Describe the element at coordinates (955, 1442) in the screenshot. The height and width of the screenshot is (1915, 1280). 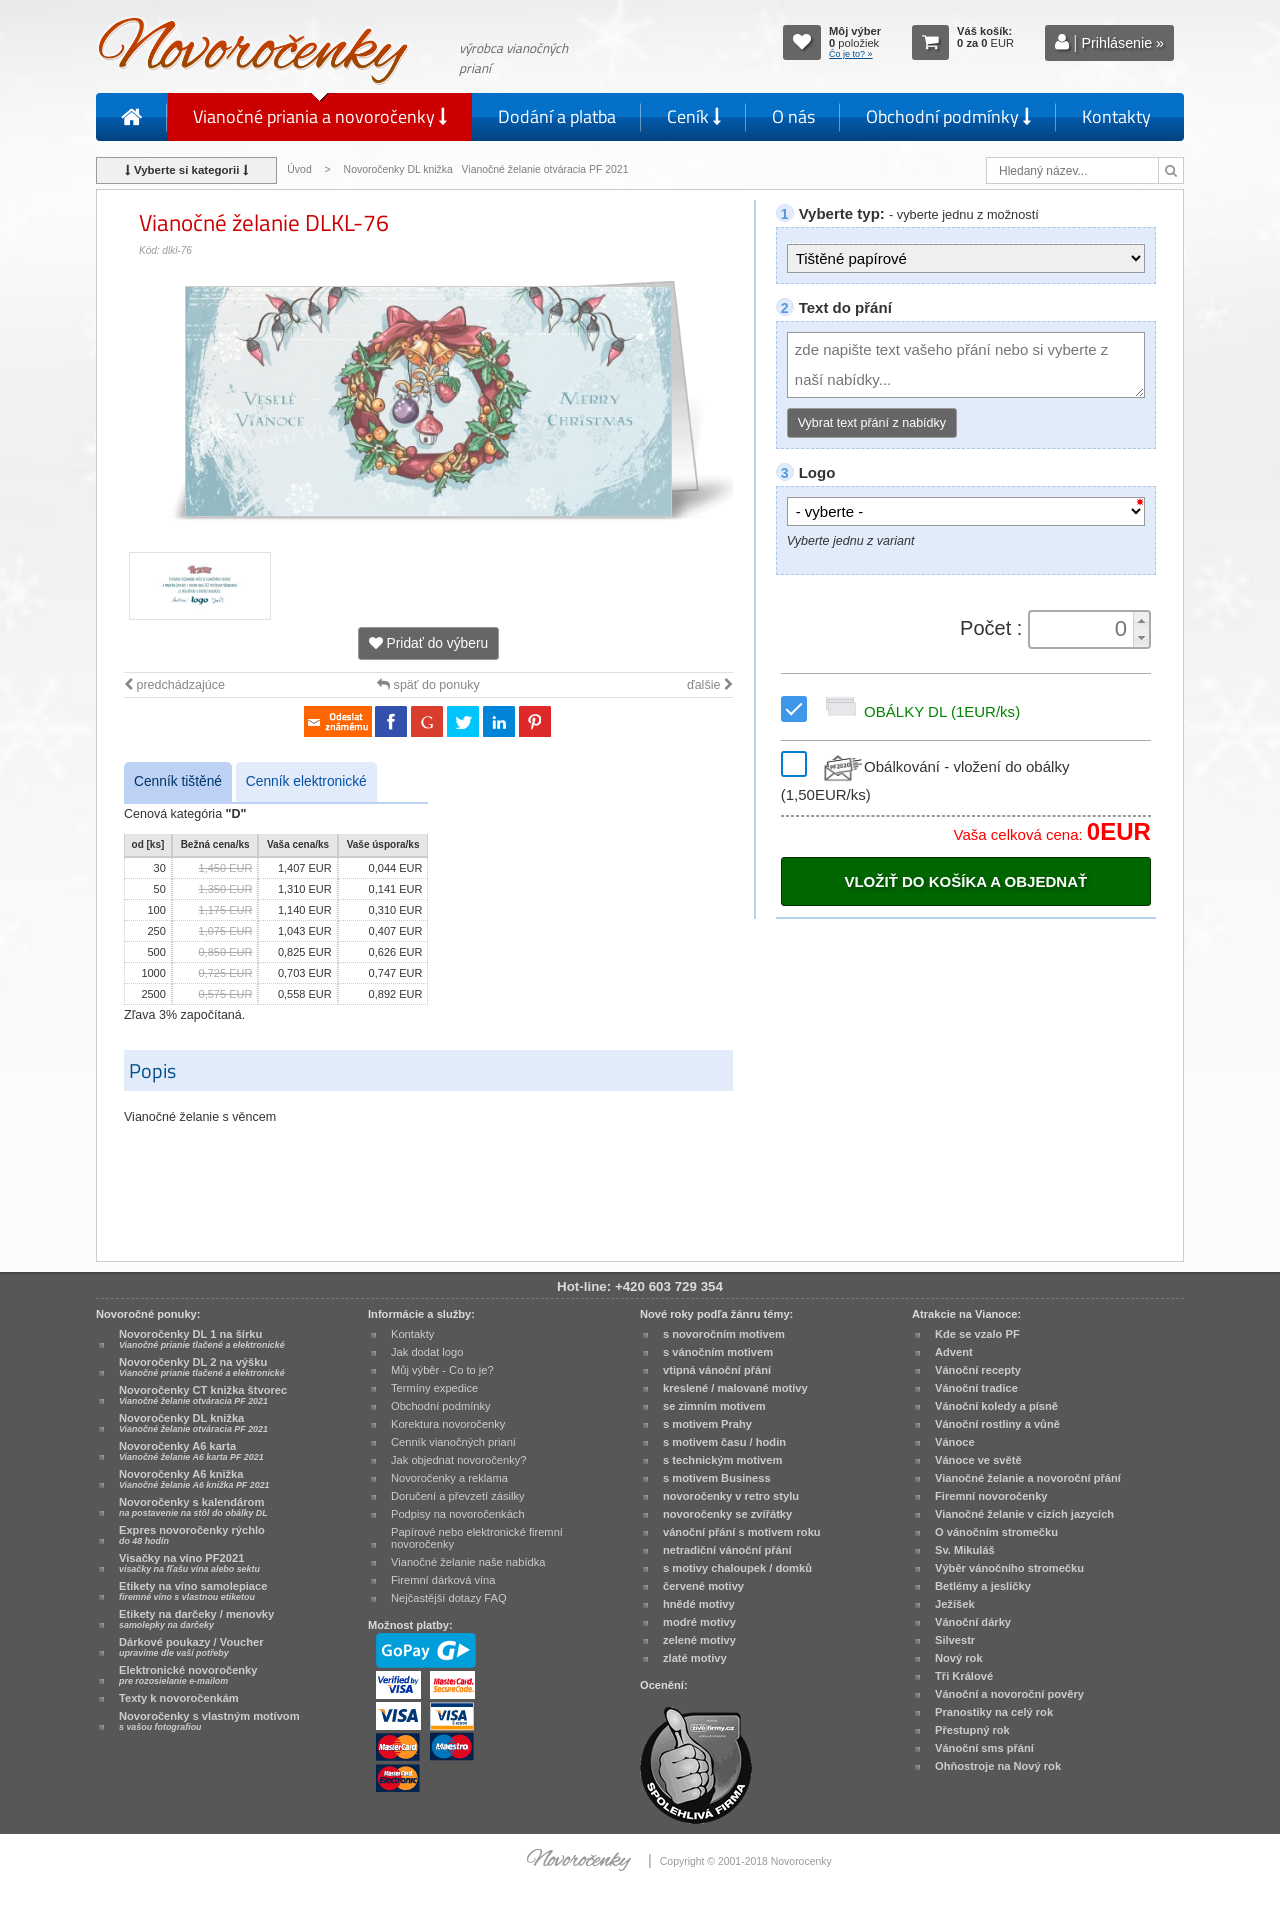
I see `Vánoce` at that location.